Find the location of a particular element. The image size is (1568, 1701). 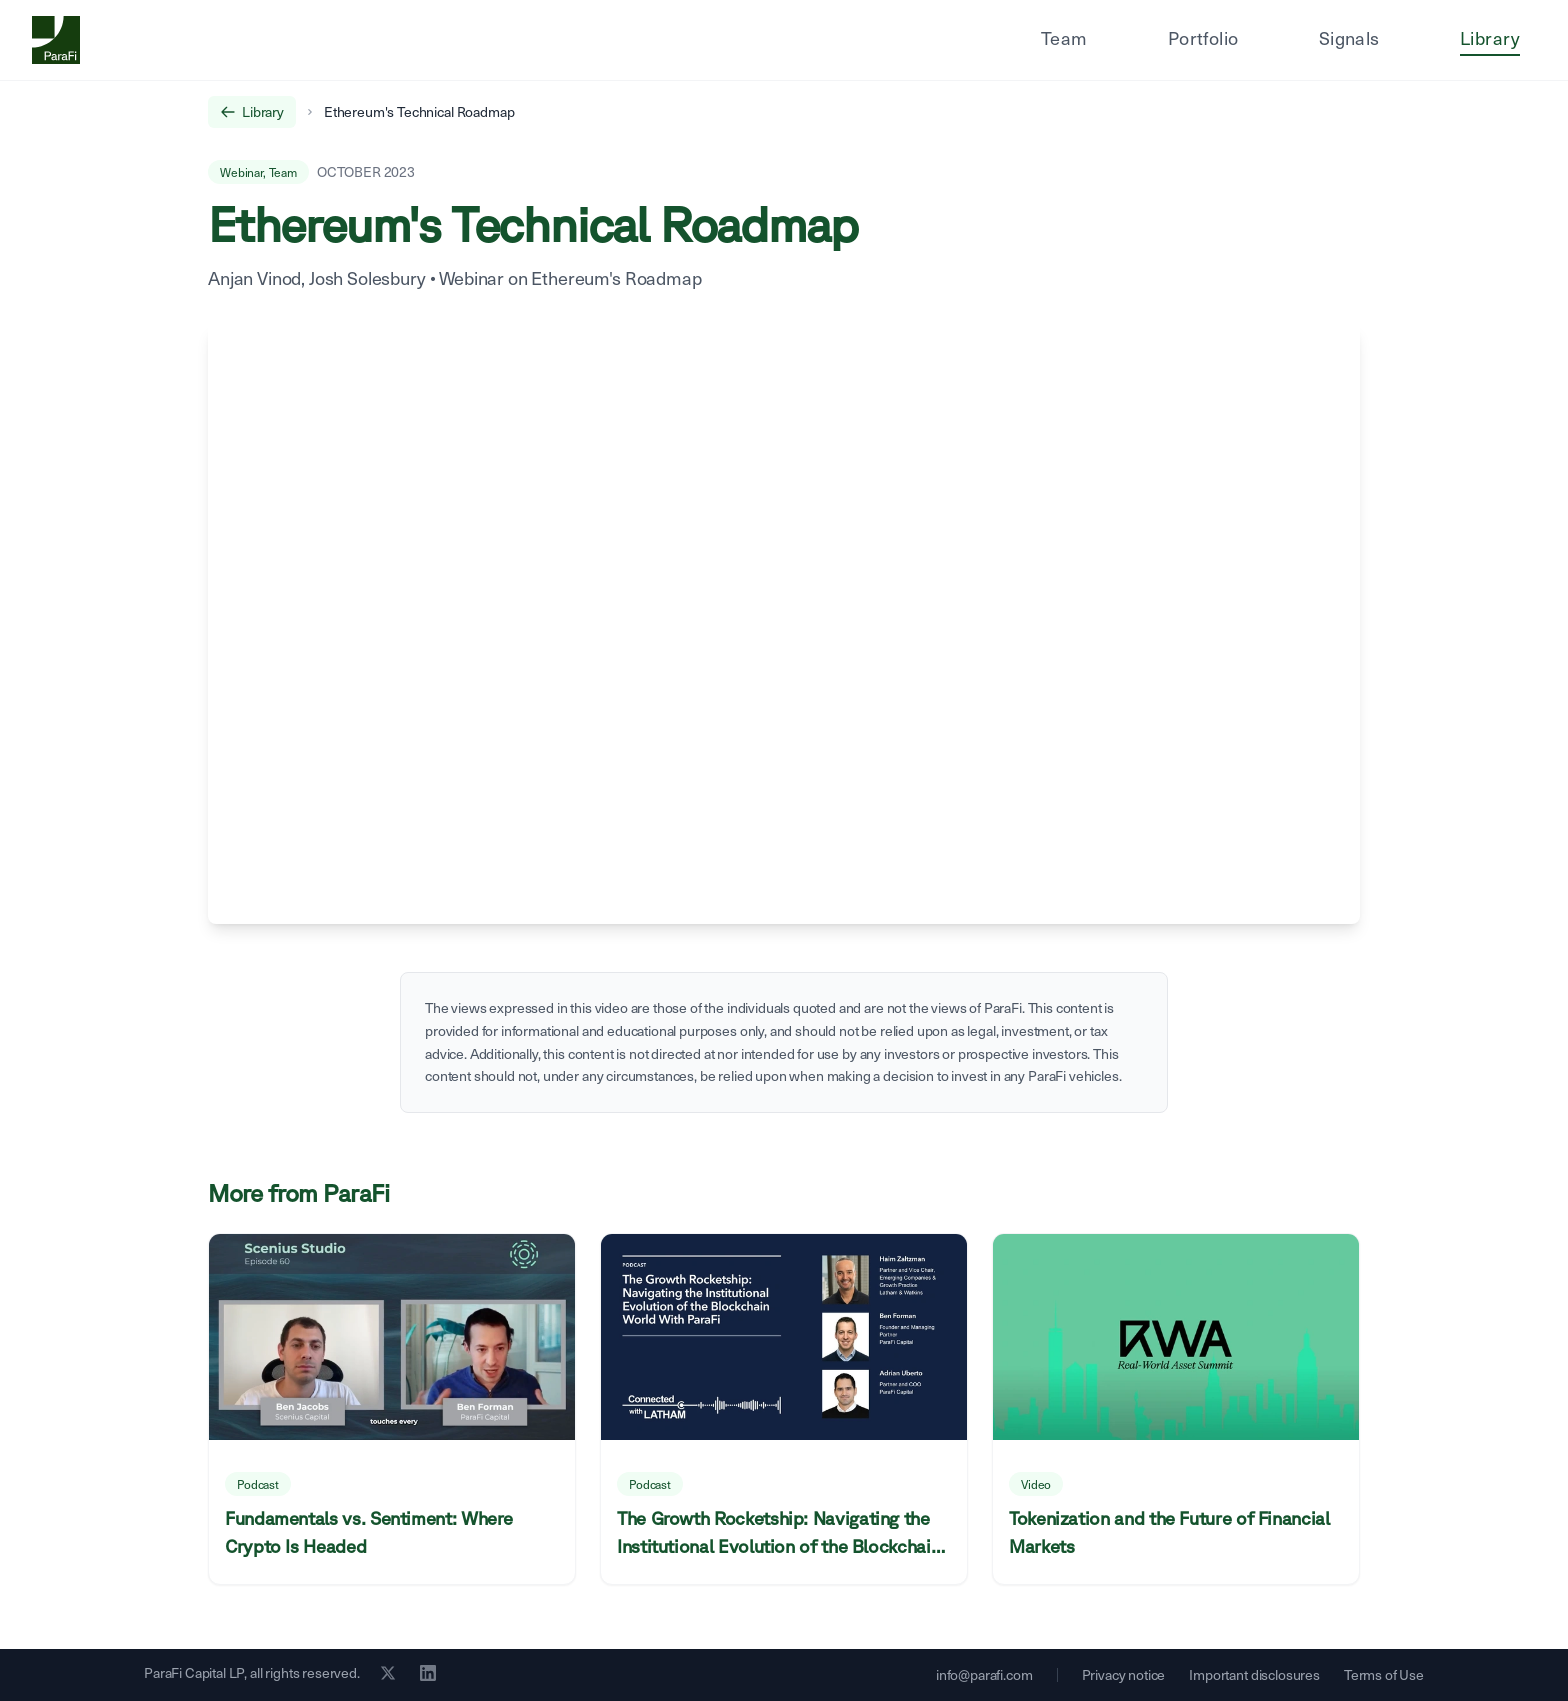

Portfolio is located at coordinates (1203, 37).